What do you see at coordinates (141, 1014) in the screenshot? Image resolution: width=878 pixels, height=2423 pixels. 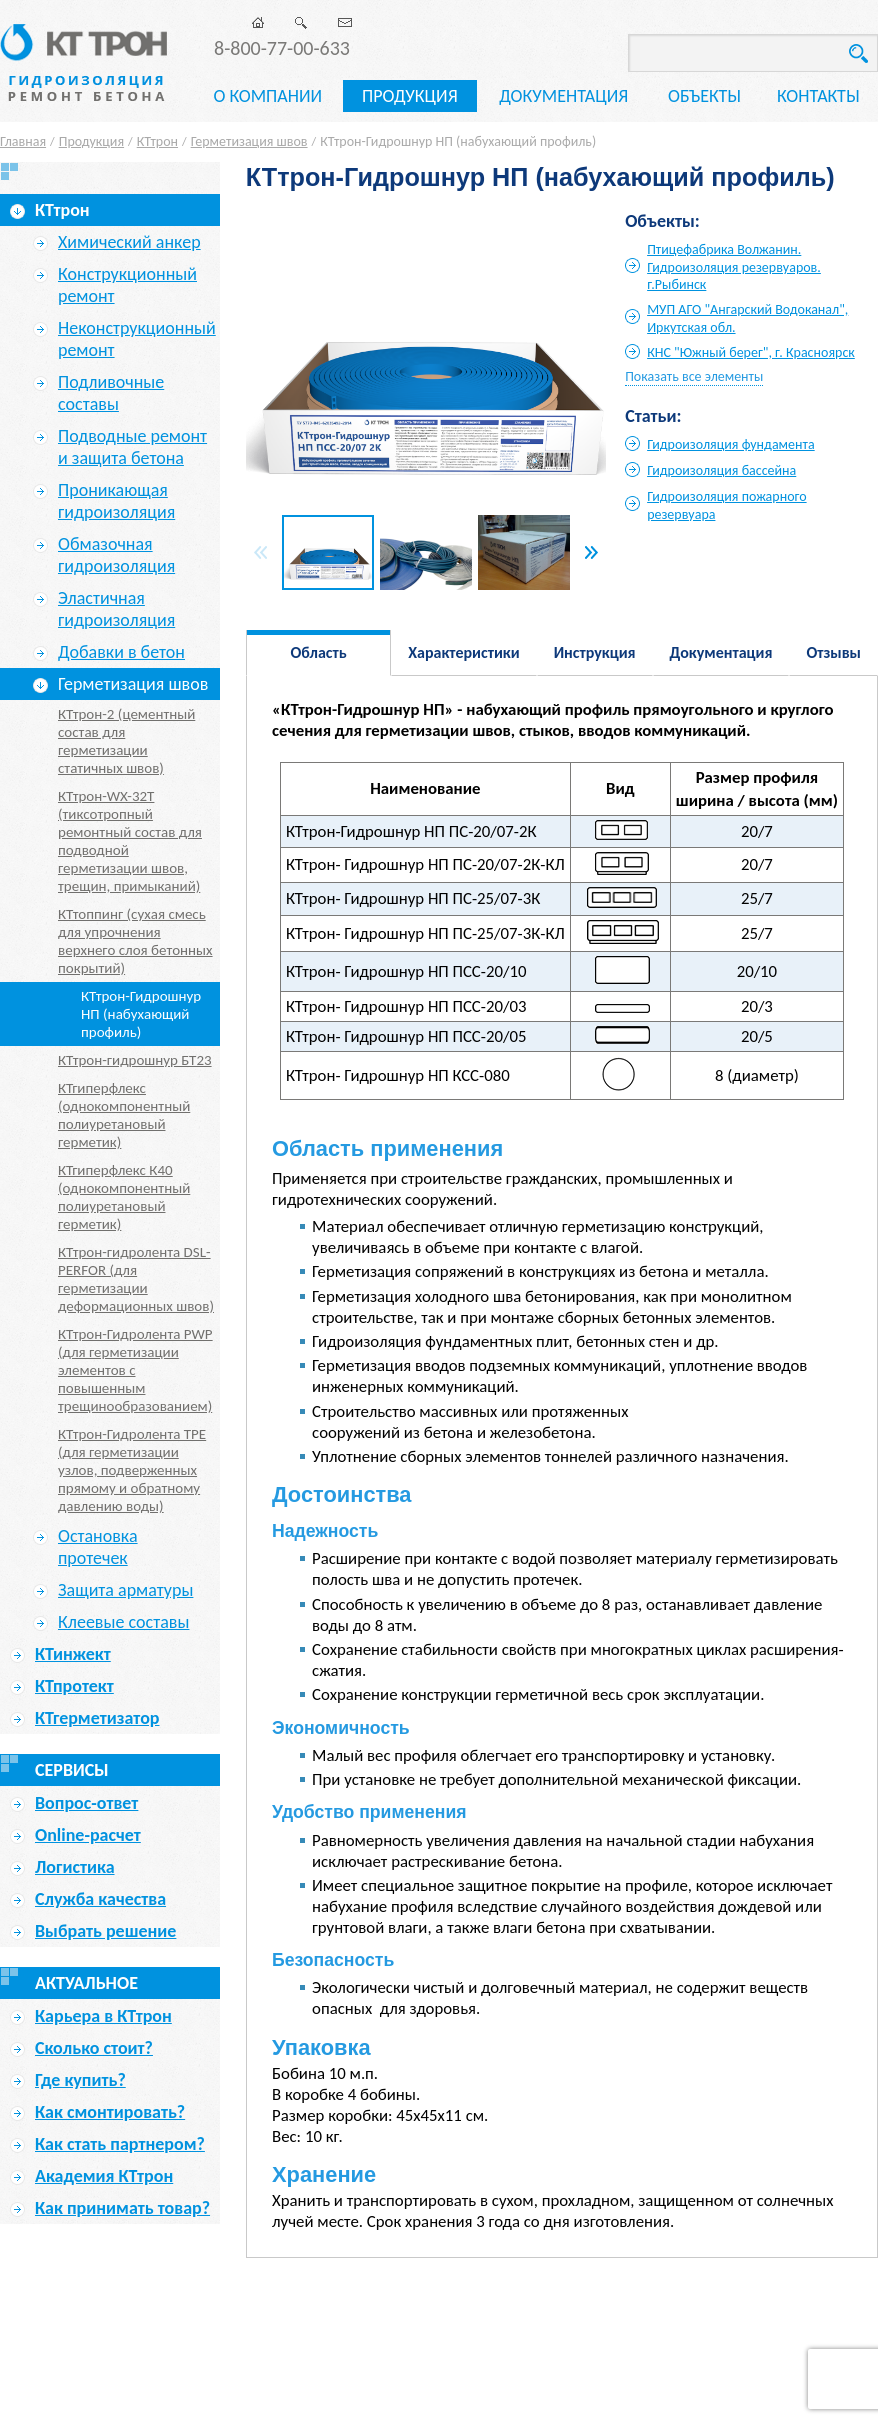 I see `КТтрон-Гидрошнур НП (набухающий профиль)` at bounding box center [141, 1014].